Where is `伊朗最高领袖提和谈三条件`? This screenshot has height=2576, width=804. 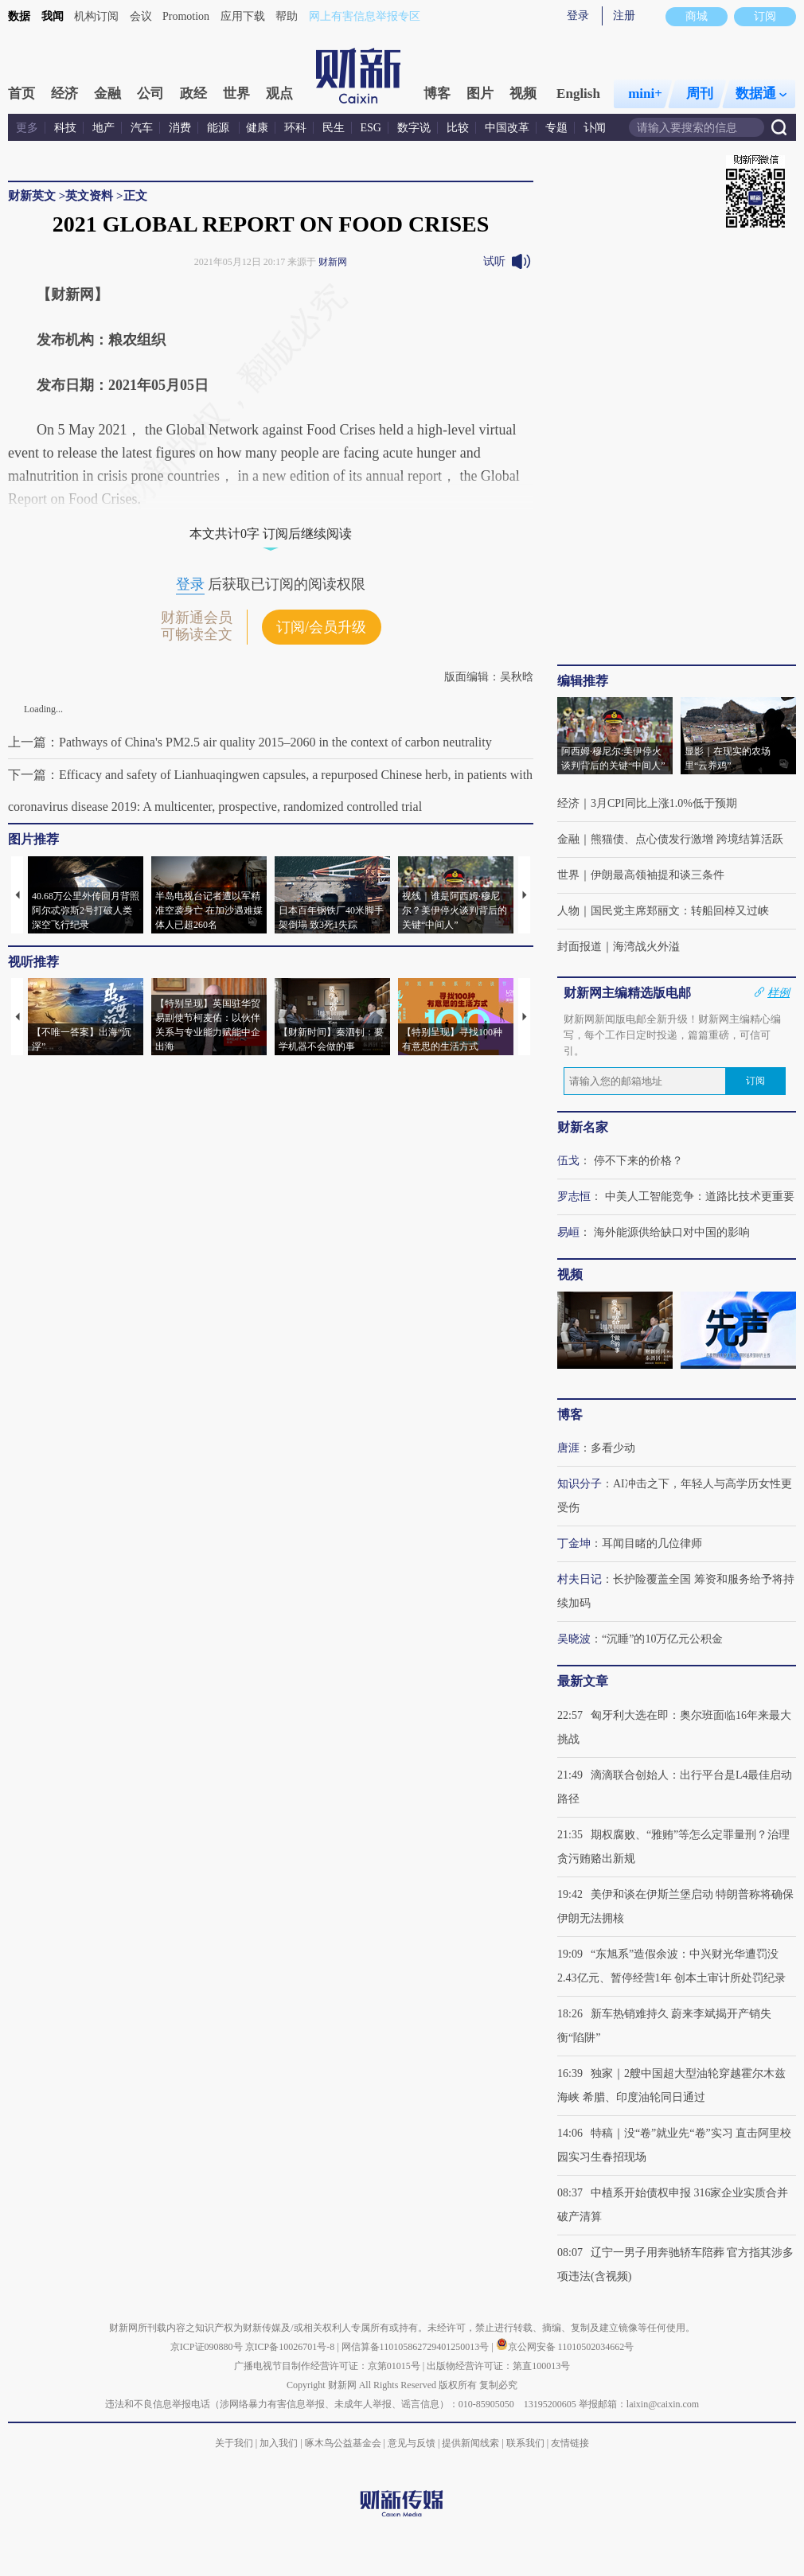 伊朗最高领袖提和谈三条件 is located at coordinates (657, 875).